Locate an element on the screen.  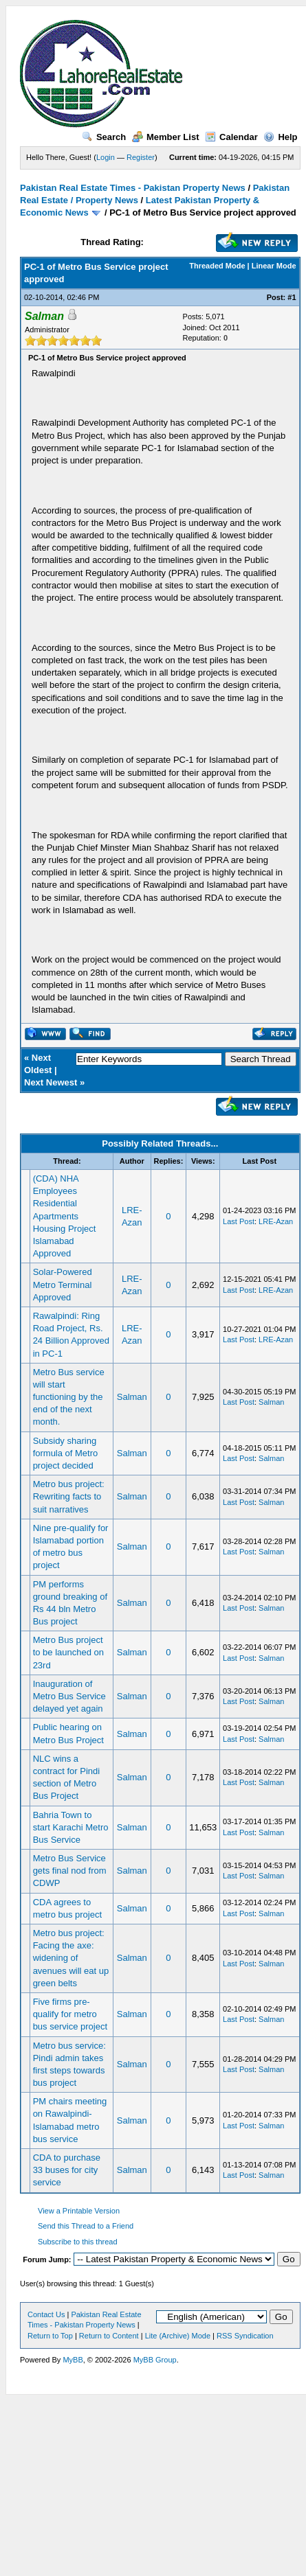
Bahria Town to start Karachi Metro Bus Service is located at coordinates (71, 1827).